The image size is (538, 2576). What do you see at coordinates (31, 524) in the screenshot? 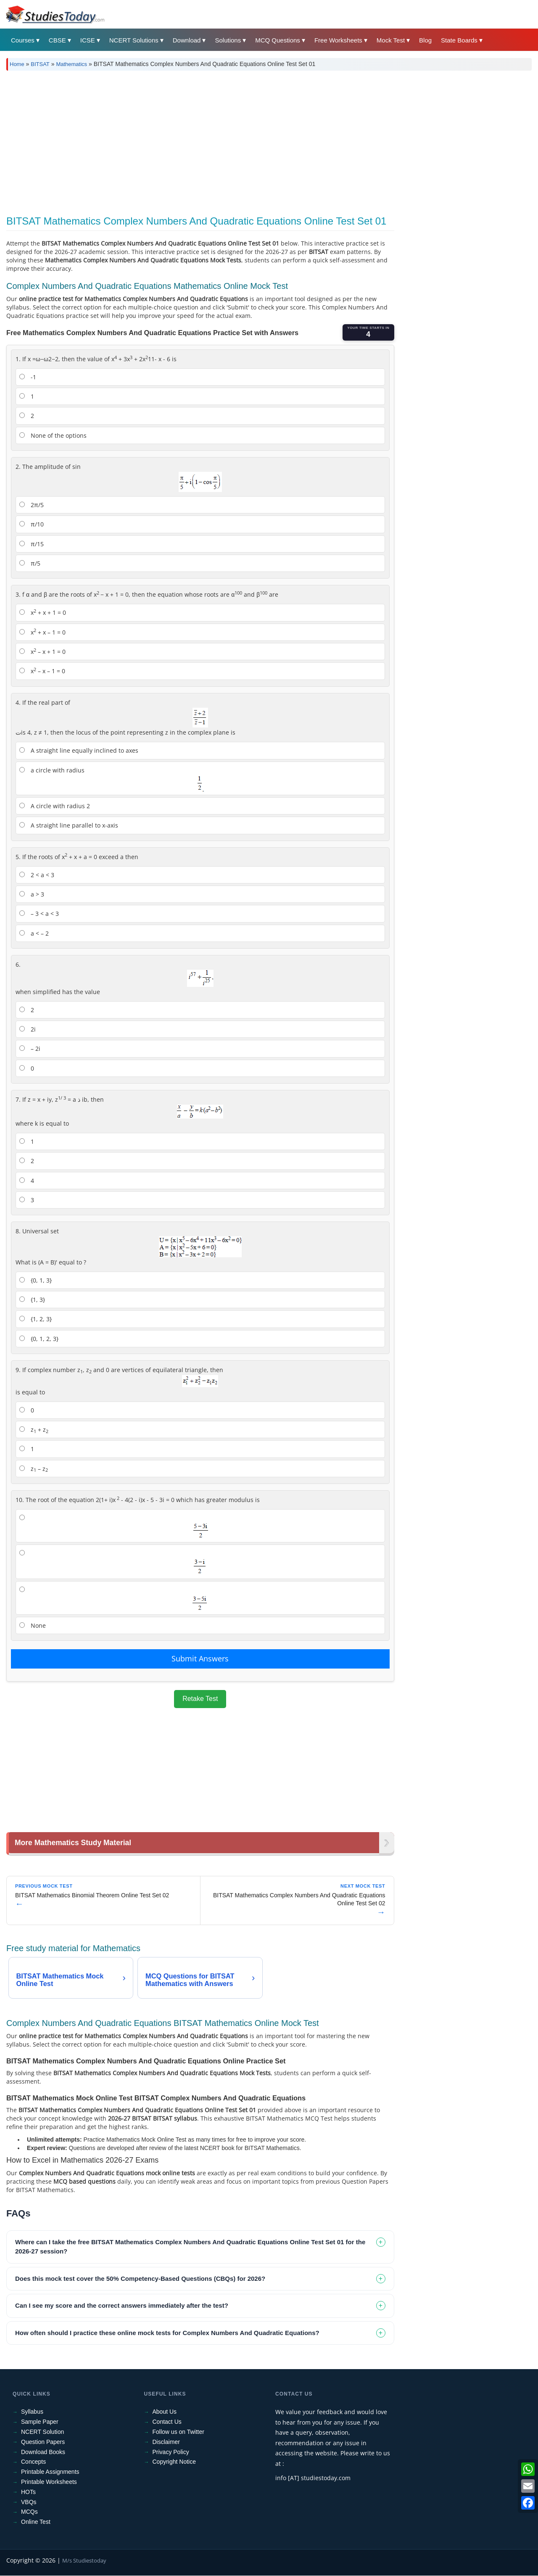
I see `π/10` at bounding box center [31, 524].